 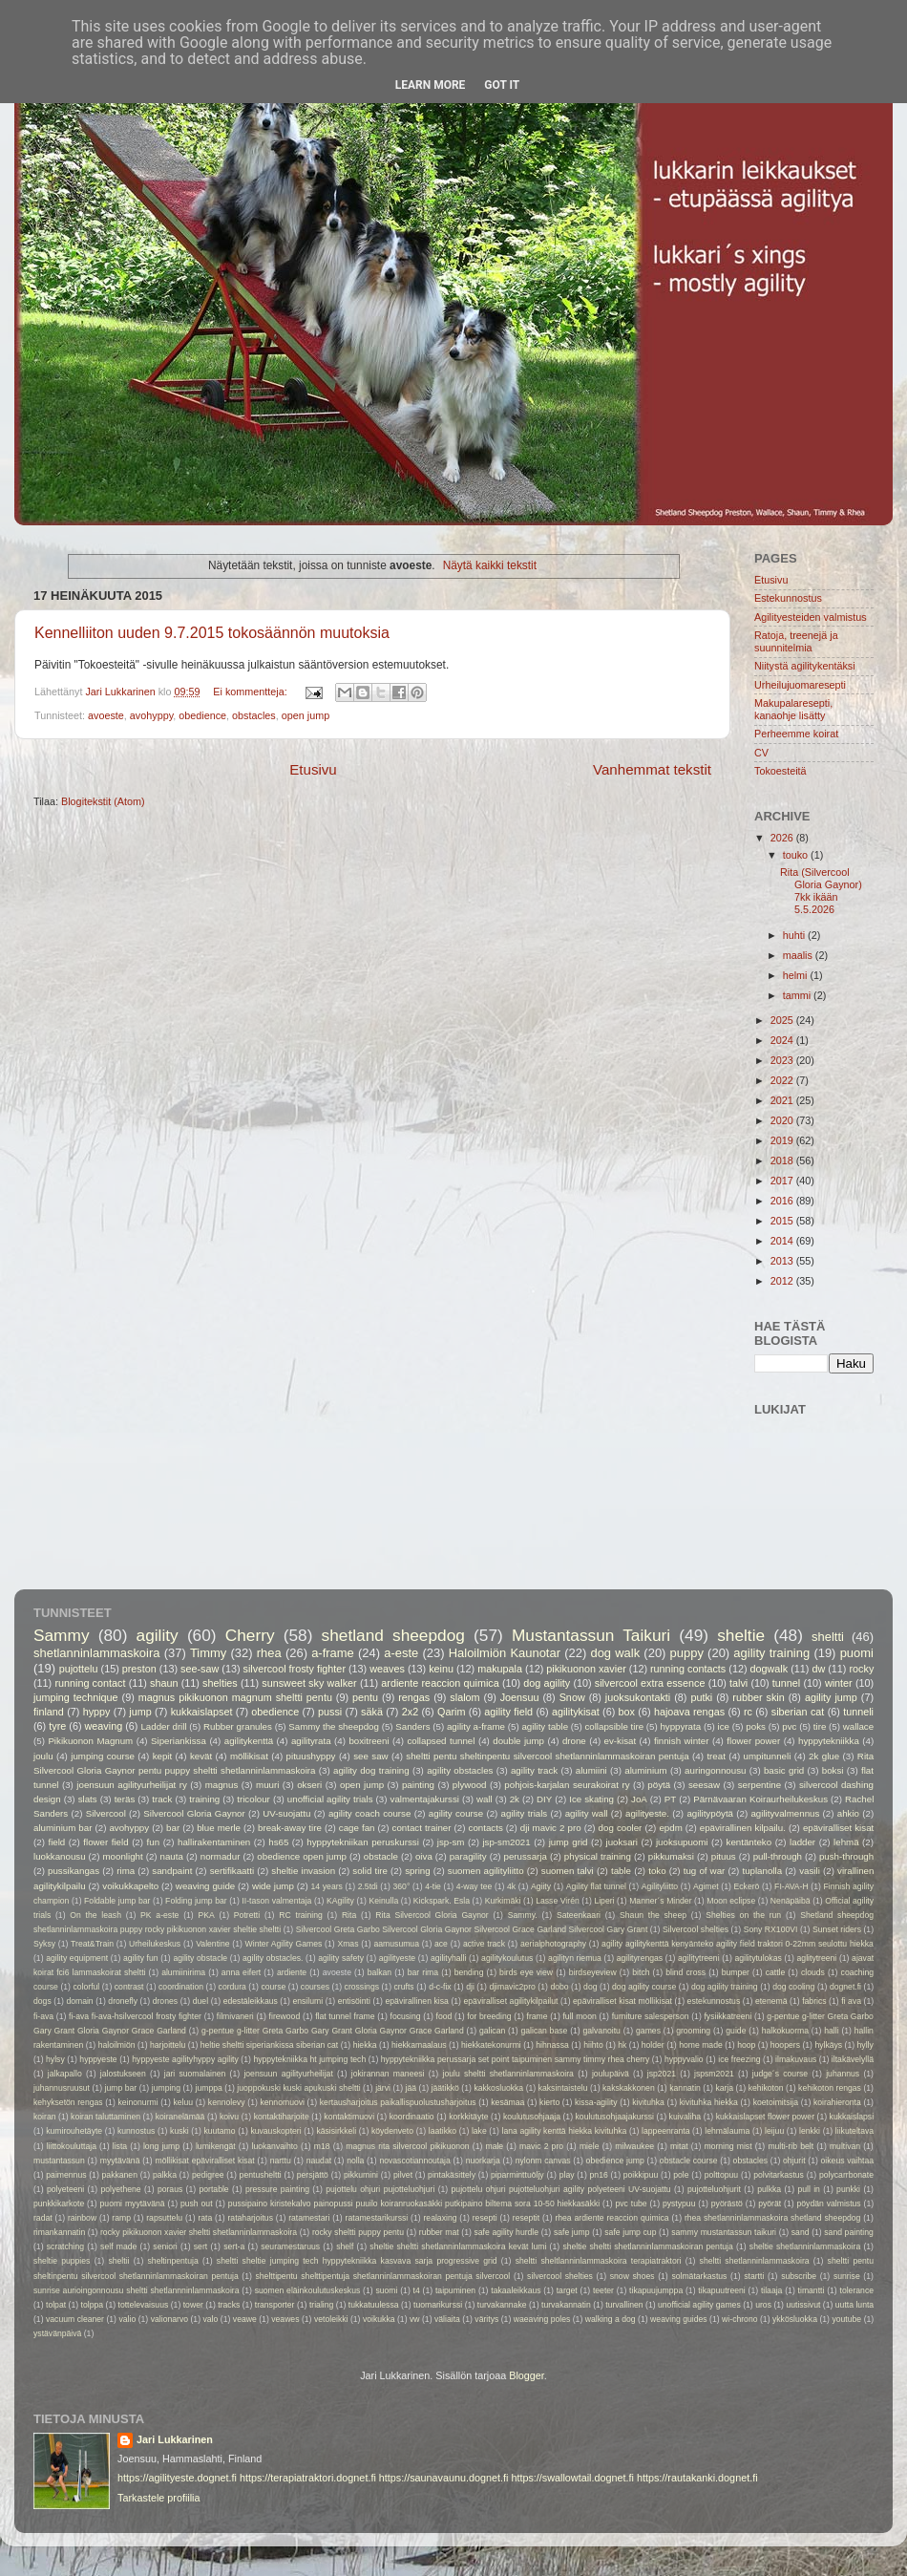 I want to click on hajoava rengas, so click(x=689, y=1711).